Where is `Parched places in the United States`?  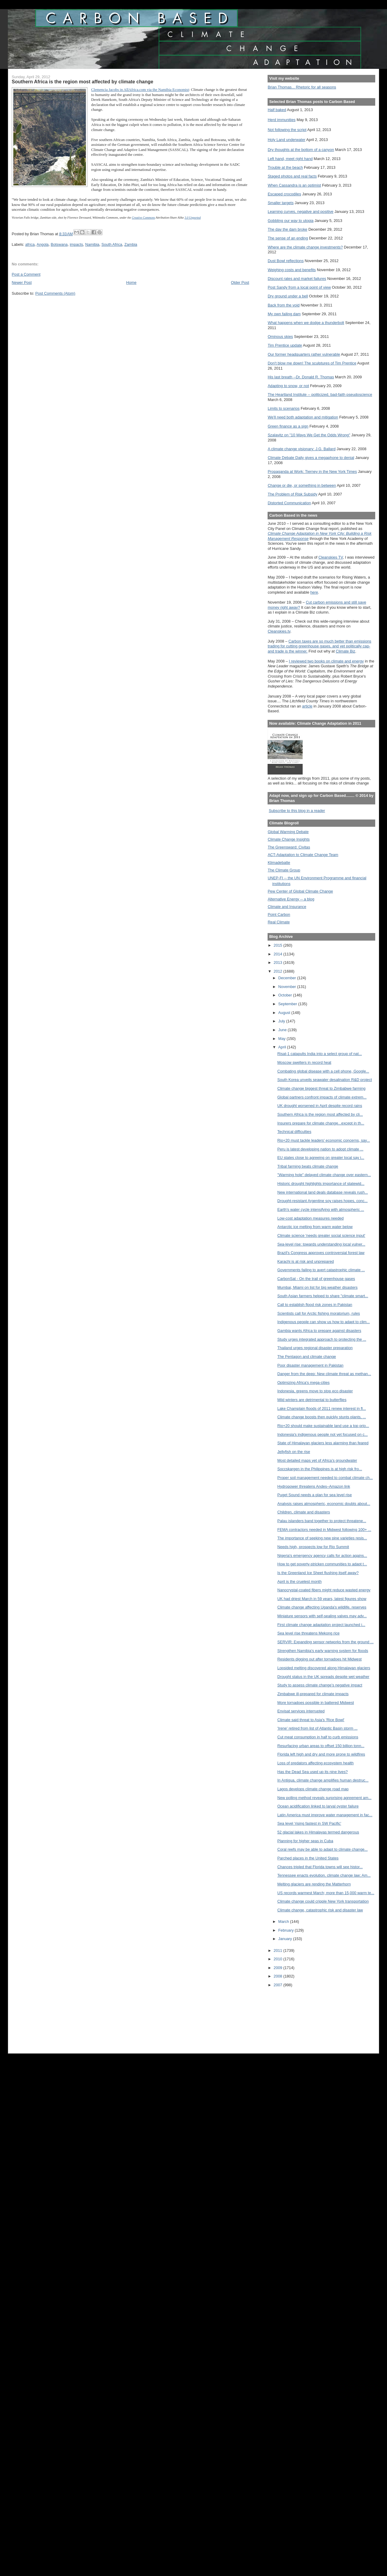
Parched places in the United States is located at coordinates (307, 1858).